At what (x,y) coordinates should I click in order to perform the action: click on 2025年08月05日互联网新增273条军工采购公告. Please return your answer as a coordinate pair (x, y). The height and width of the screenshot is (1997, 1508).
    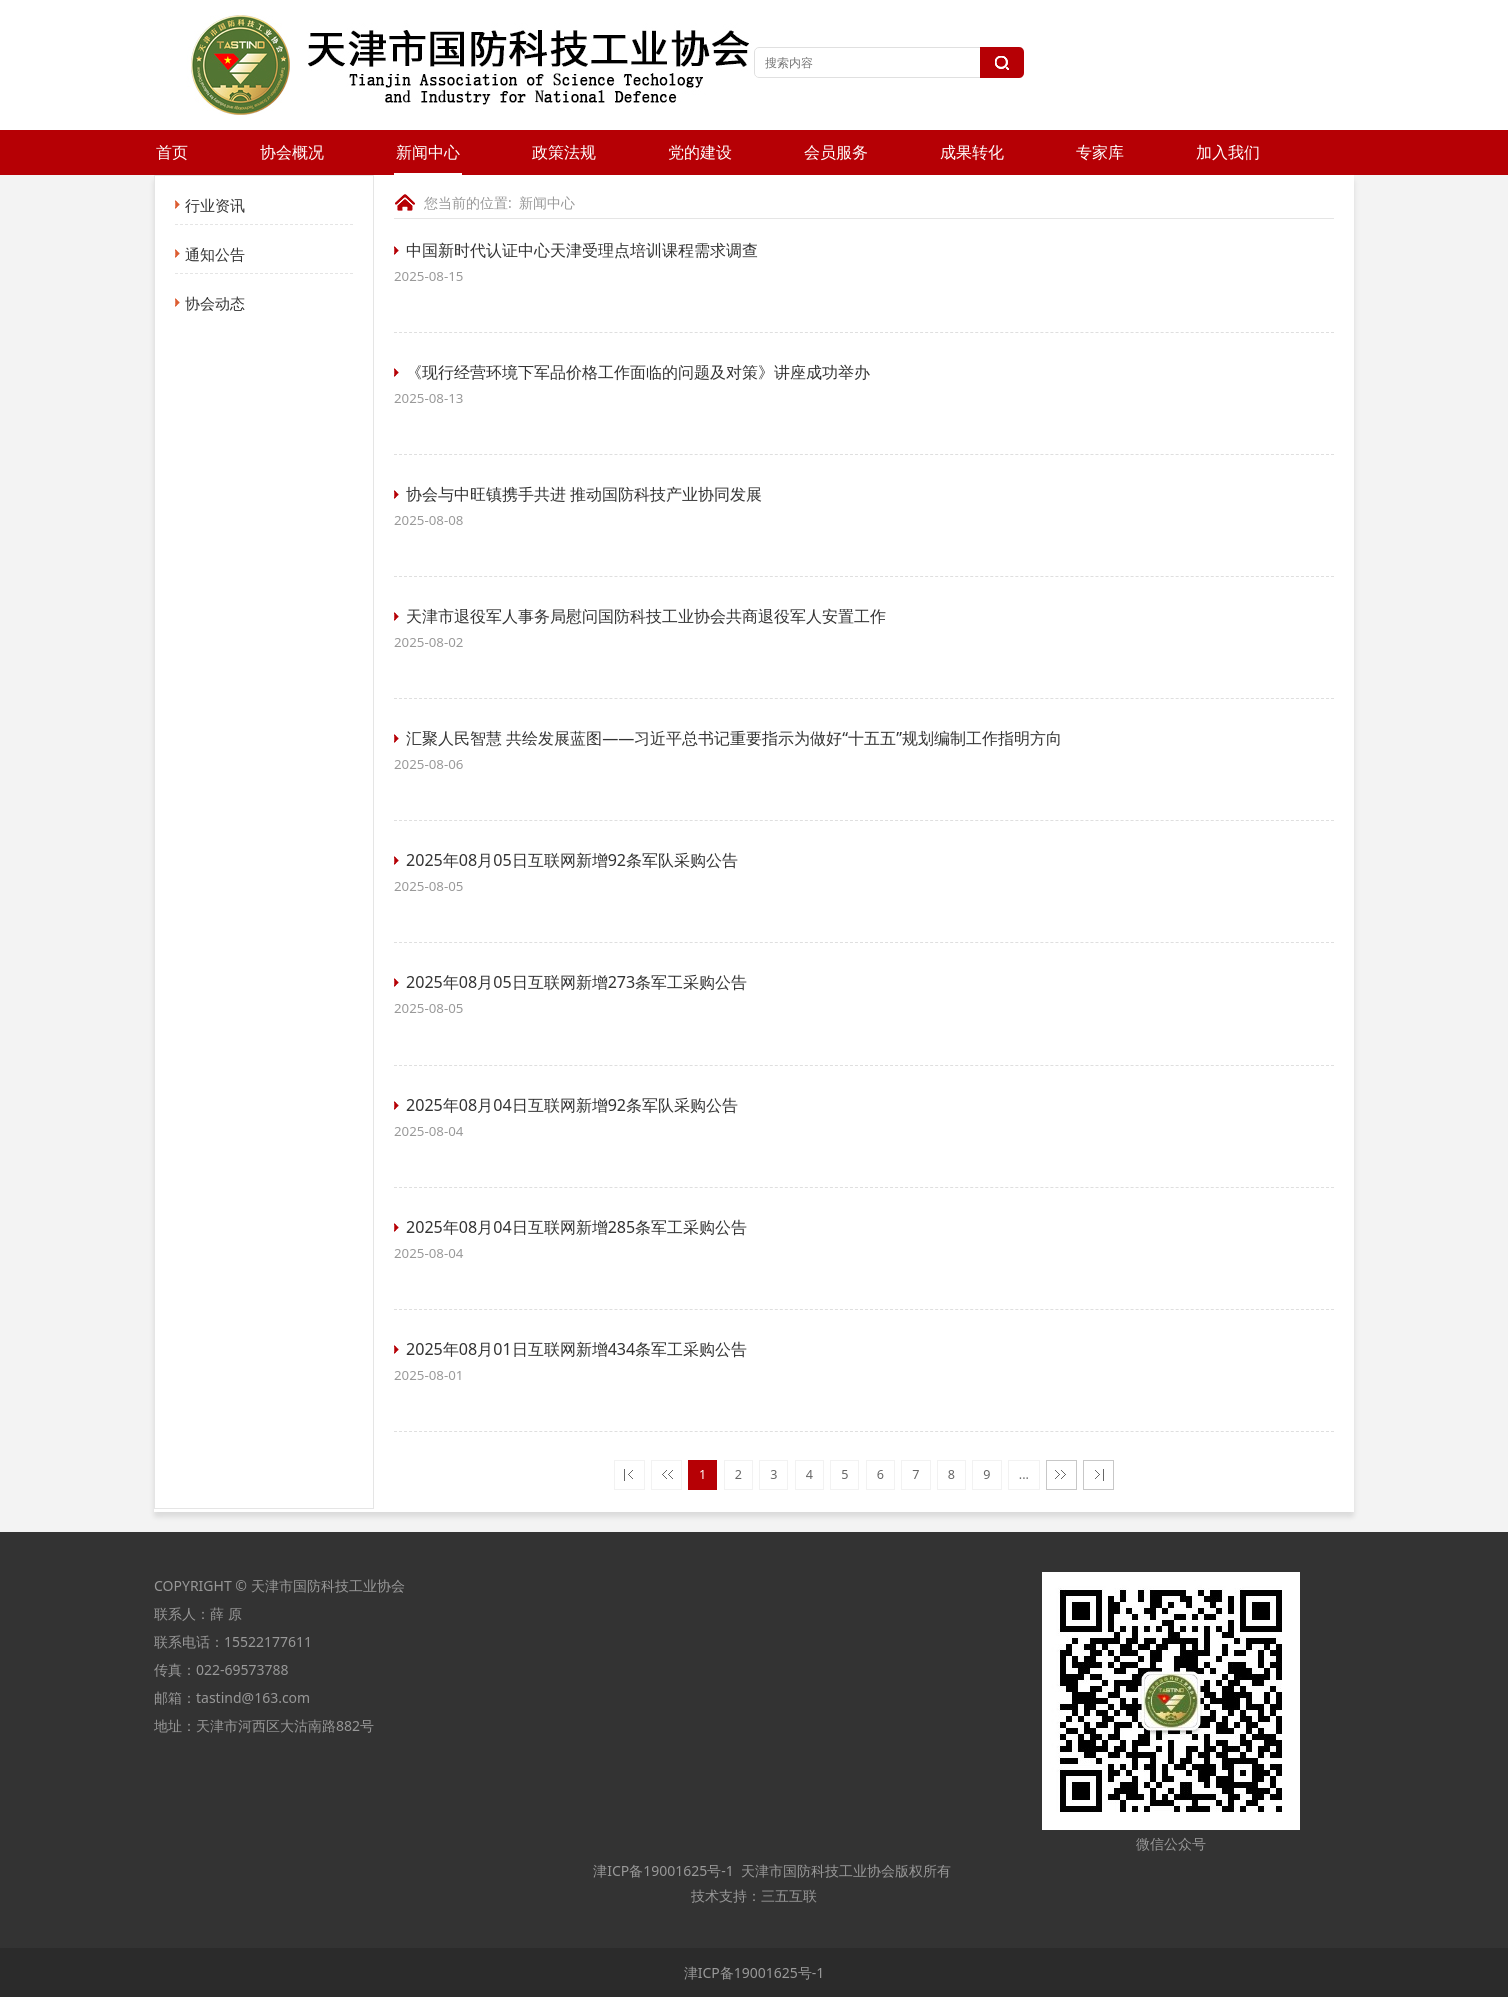
    Looking at the image, I should click on (576, 982).